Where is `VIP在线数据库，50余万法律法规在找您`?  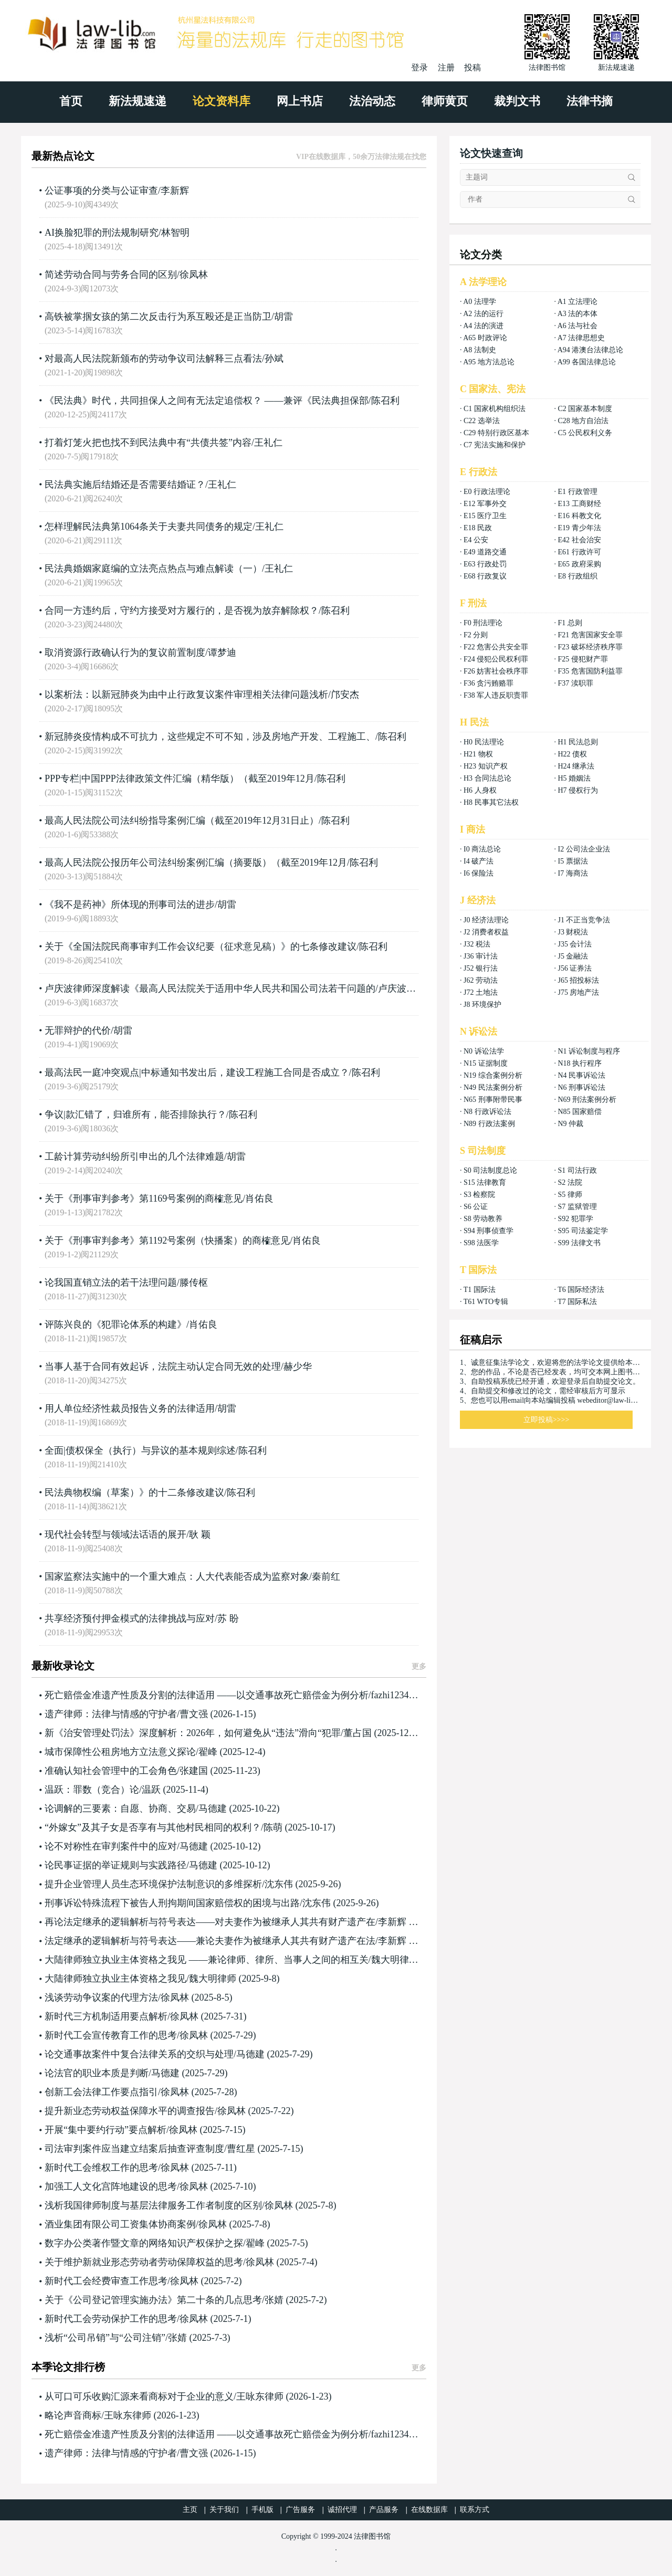
VIP在线数据库，50余万法律法规在找您 is located at coordinates (361, 157).